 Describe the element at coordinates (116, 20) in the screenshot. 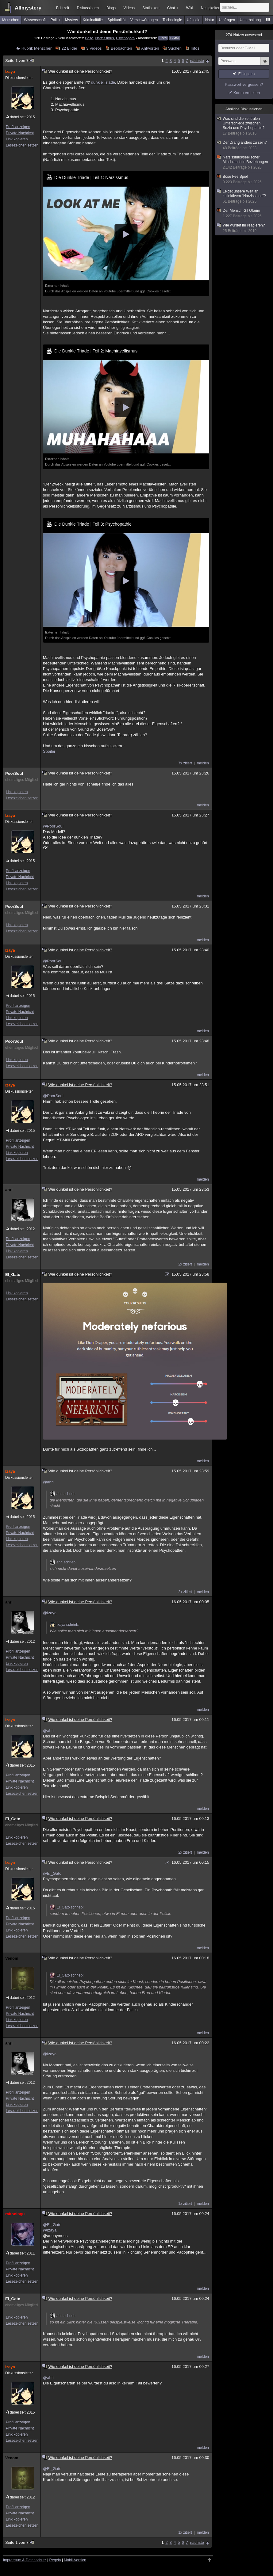

I see `Spiritualität` at that location.